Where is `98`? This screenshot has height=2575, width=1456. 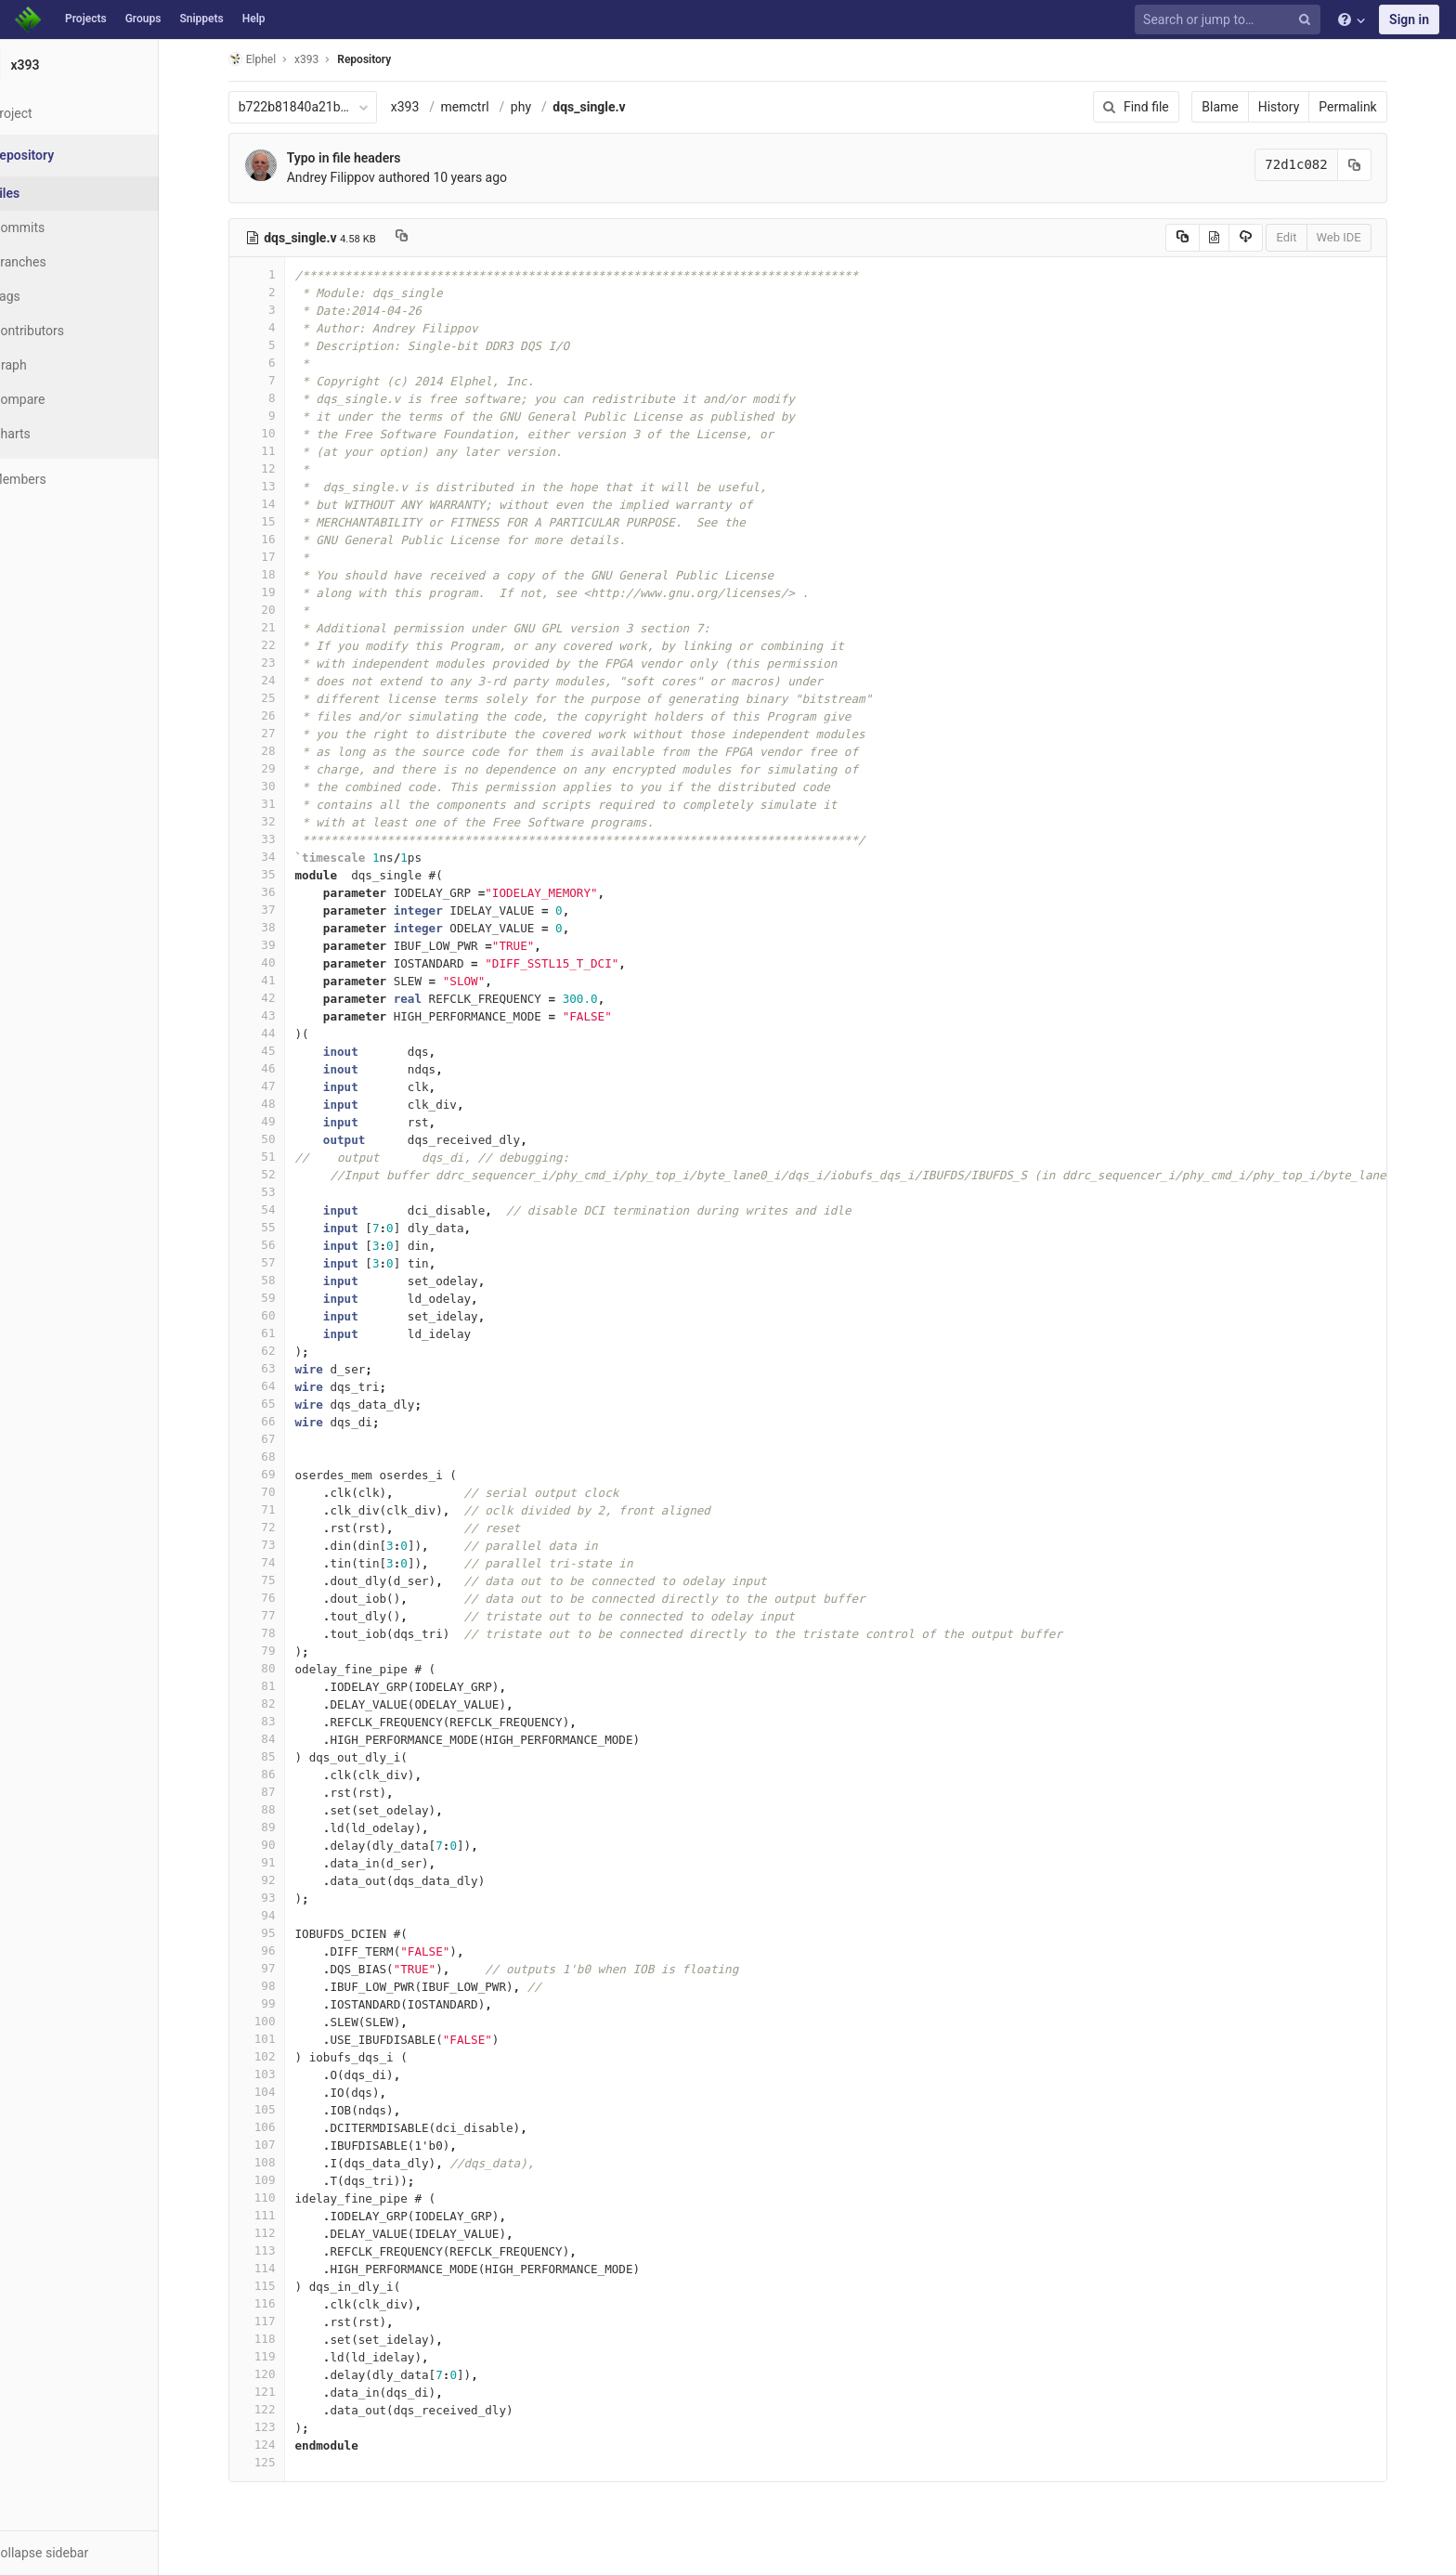
98 is located at coordinates (279, 1986).